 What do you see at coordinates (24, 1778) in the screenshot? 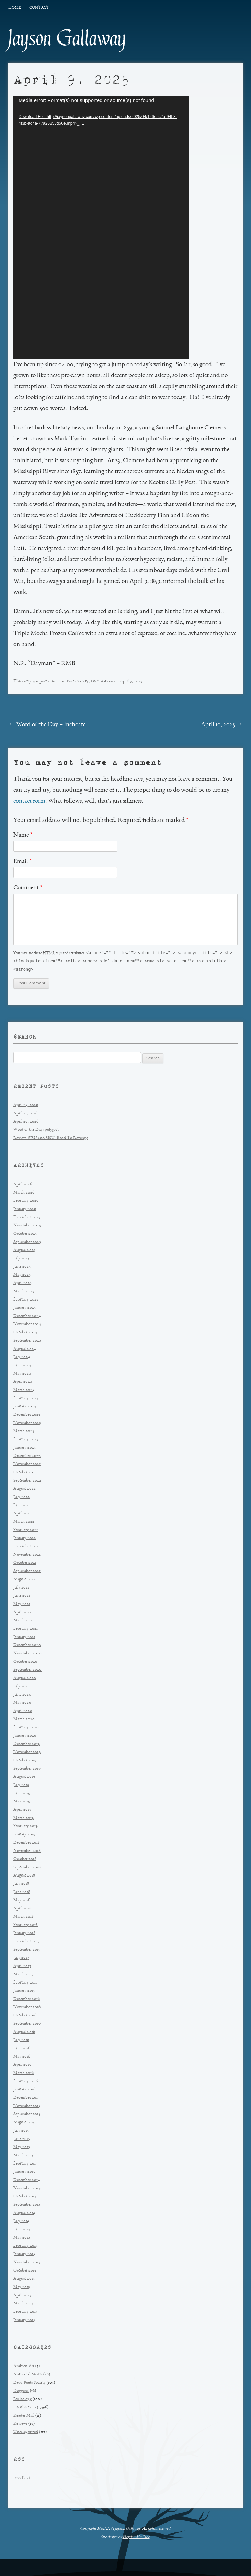
I see `August 2019` at bounding box center [24, 1778].